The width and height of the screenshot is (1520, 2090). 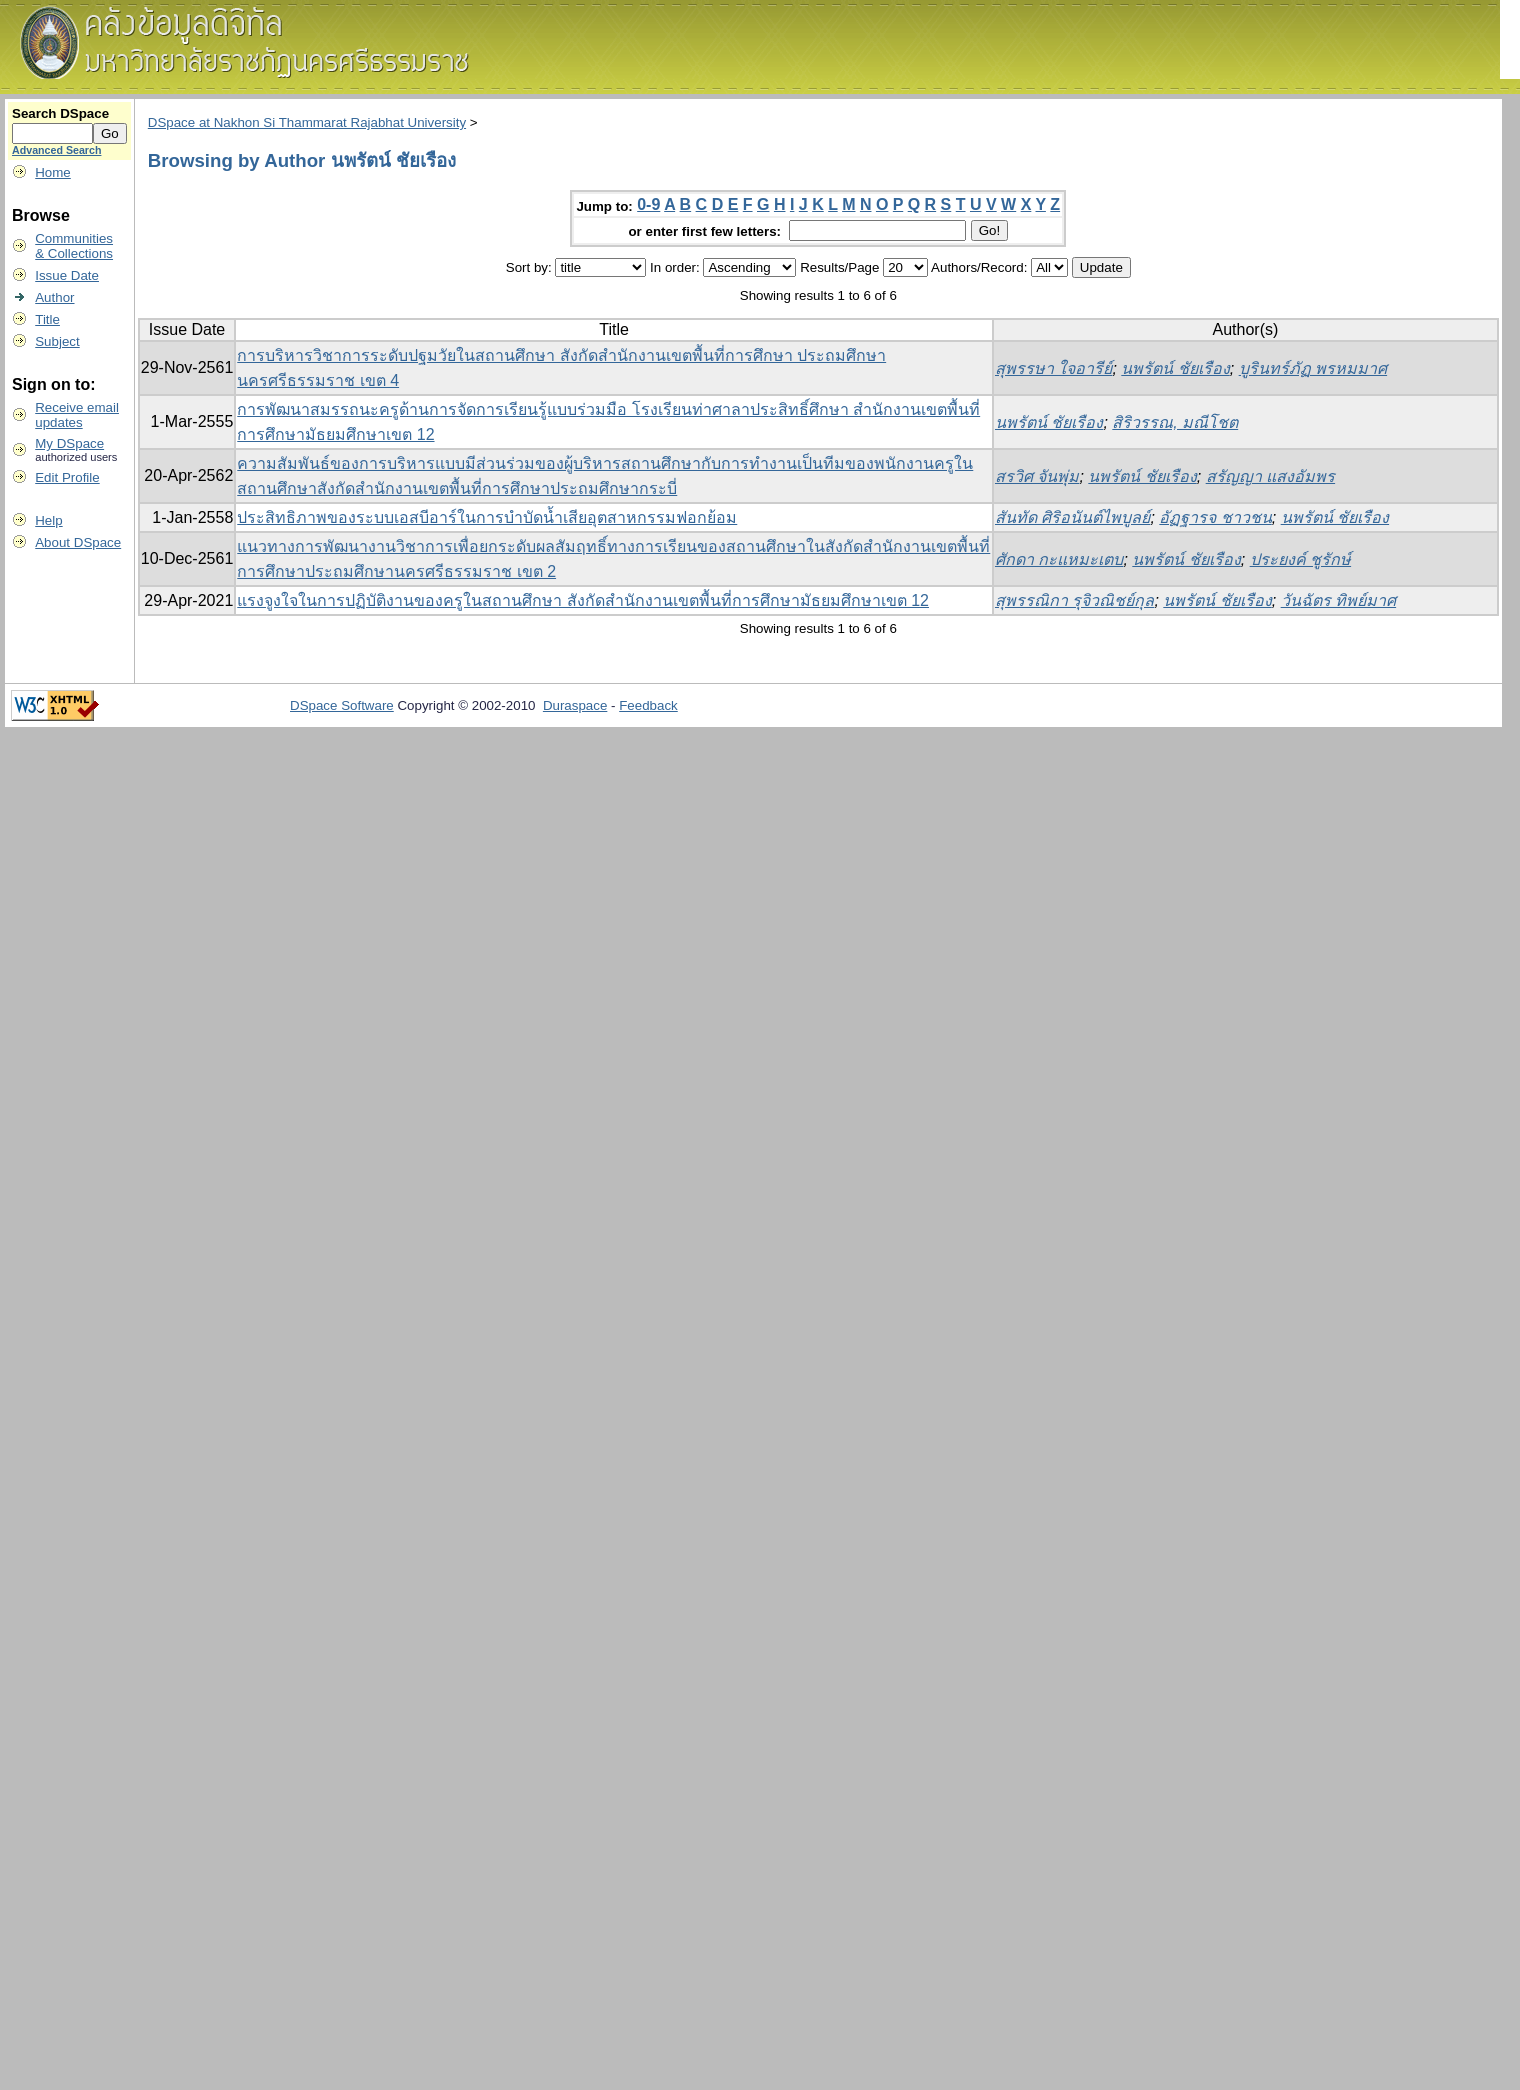 What do you see at coordinates (54, 297) in the screenshot?
I see `Author` at bounding box center [54, 297].